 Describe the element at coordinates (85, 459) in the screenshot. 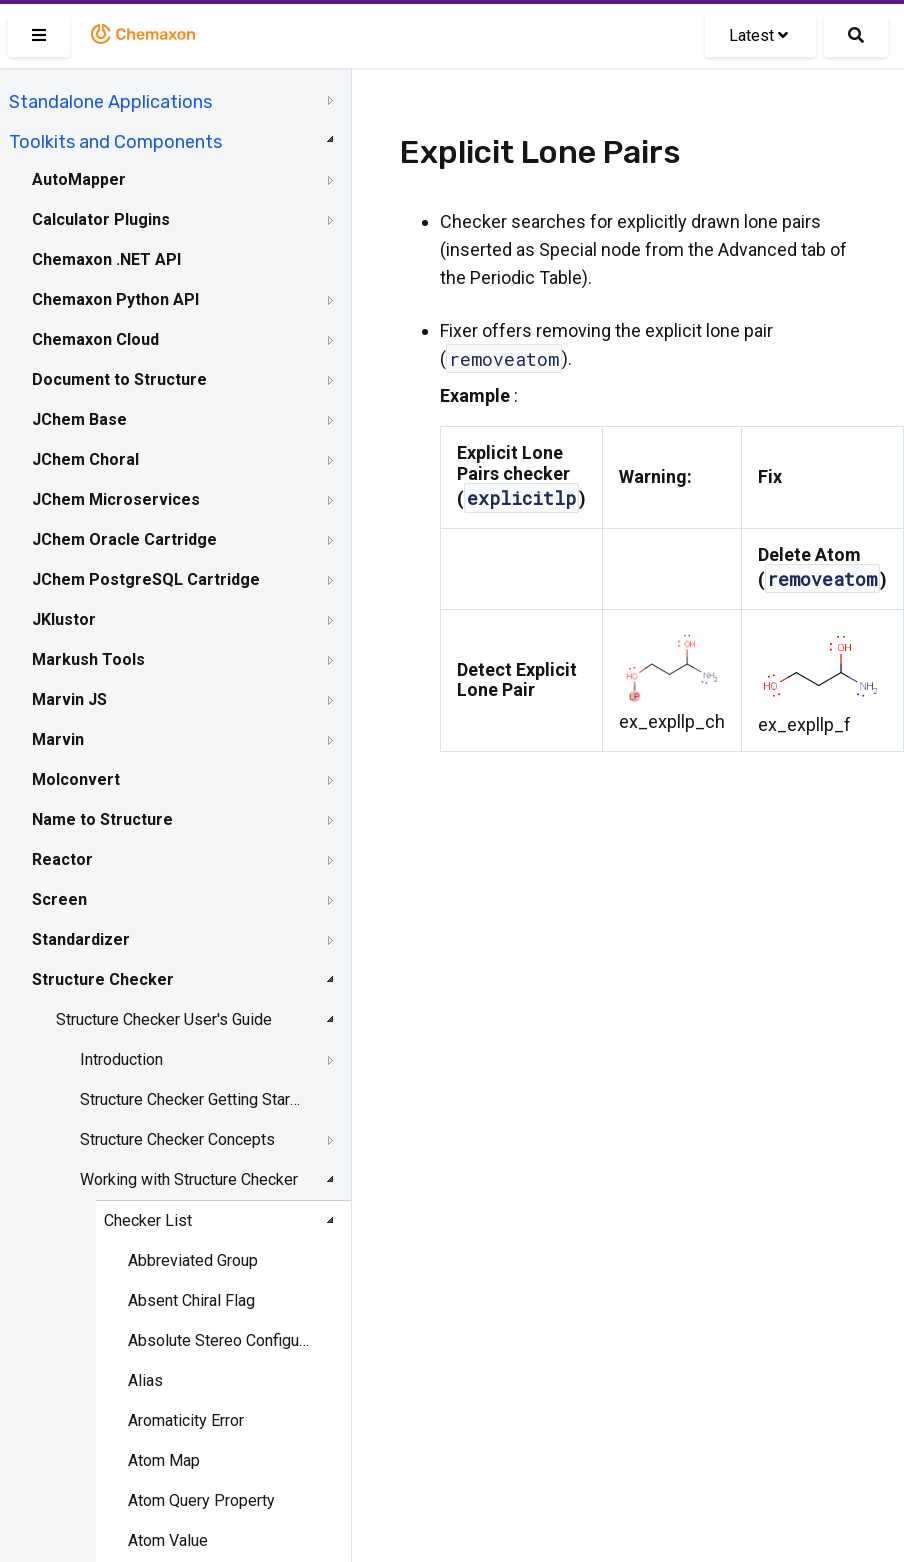

I see `JChem Choral` at that location.